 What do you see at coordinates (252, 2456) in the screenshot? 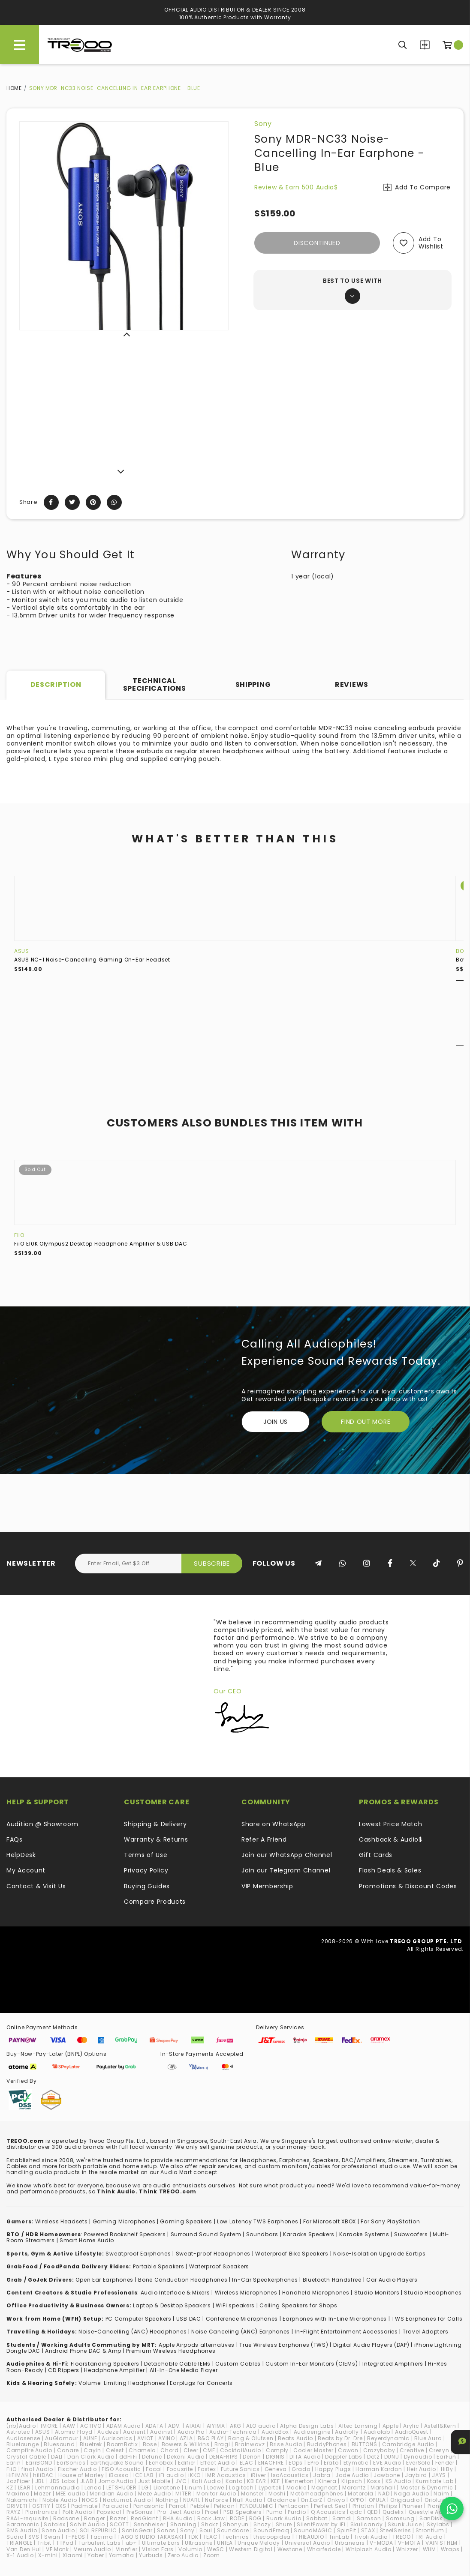
I see `Denon` at bounding box center [252, 2456].